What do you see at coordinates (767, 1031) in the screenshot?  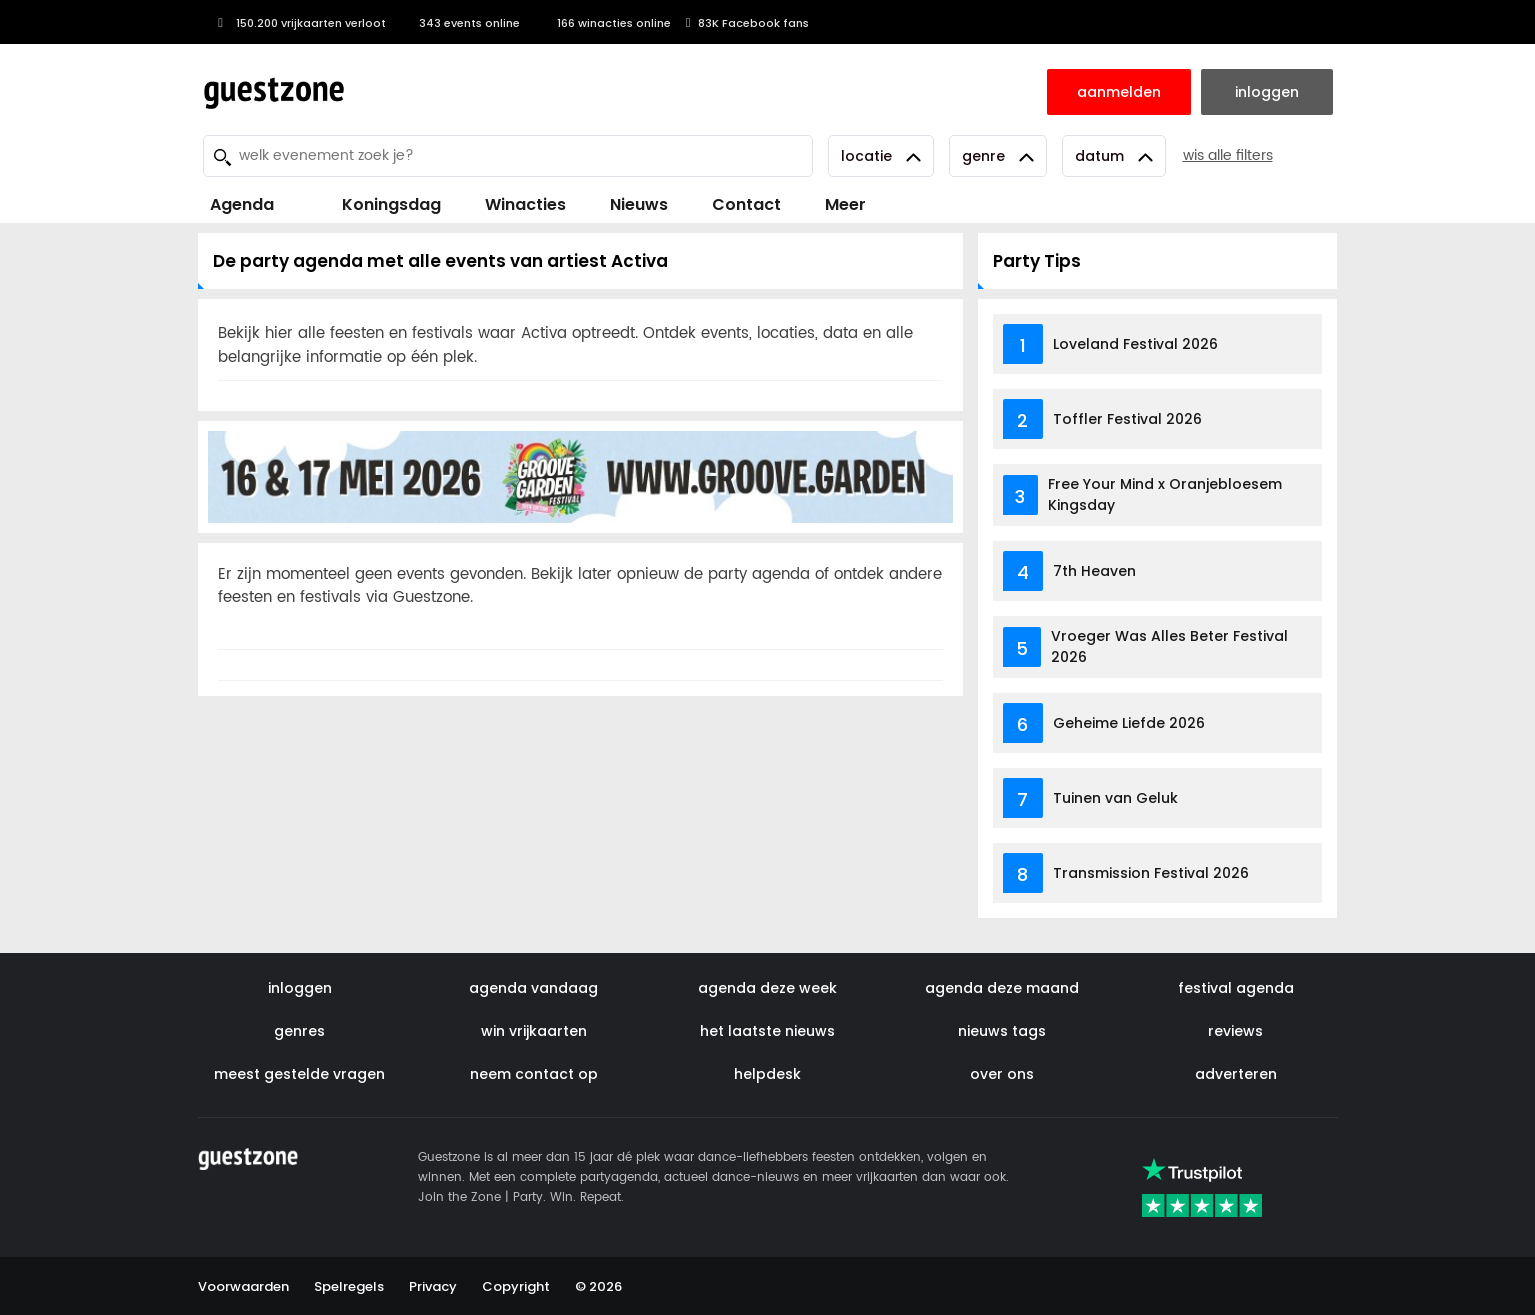 I see `het laatste nieuws` at bounding box center [767, 1031].